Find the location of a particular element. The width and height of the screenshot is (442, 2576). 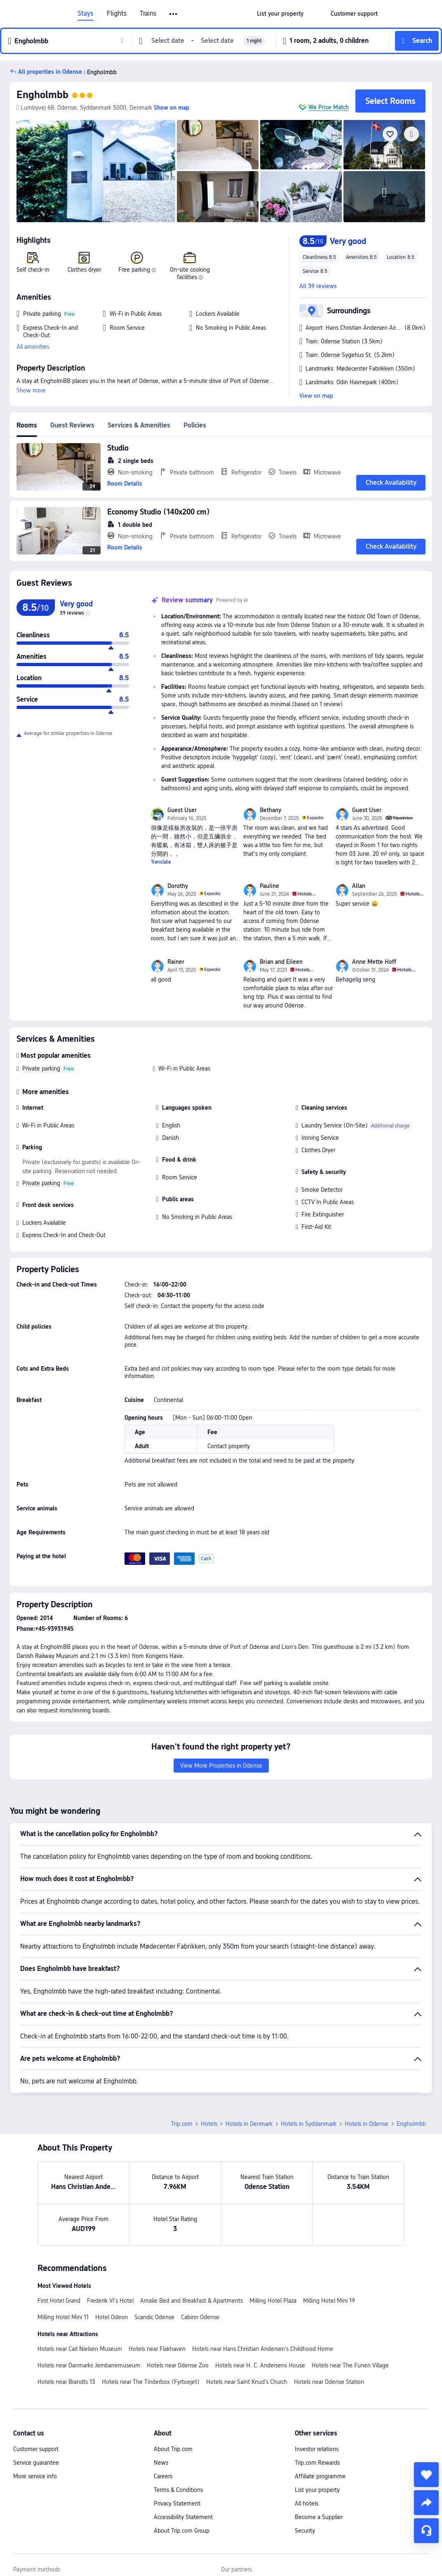

Cabinn Odense is located at coordinates (200, 2317).